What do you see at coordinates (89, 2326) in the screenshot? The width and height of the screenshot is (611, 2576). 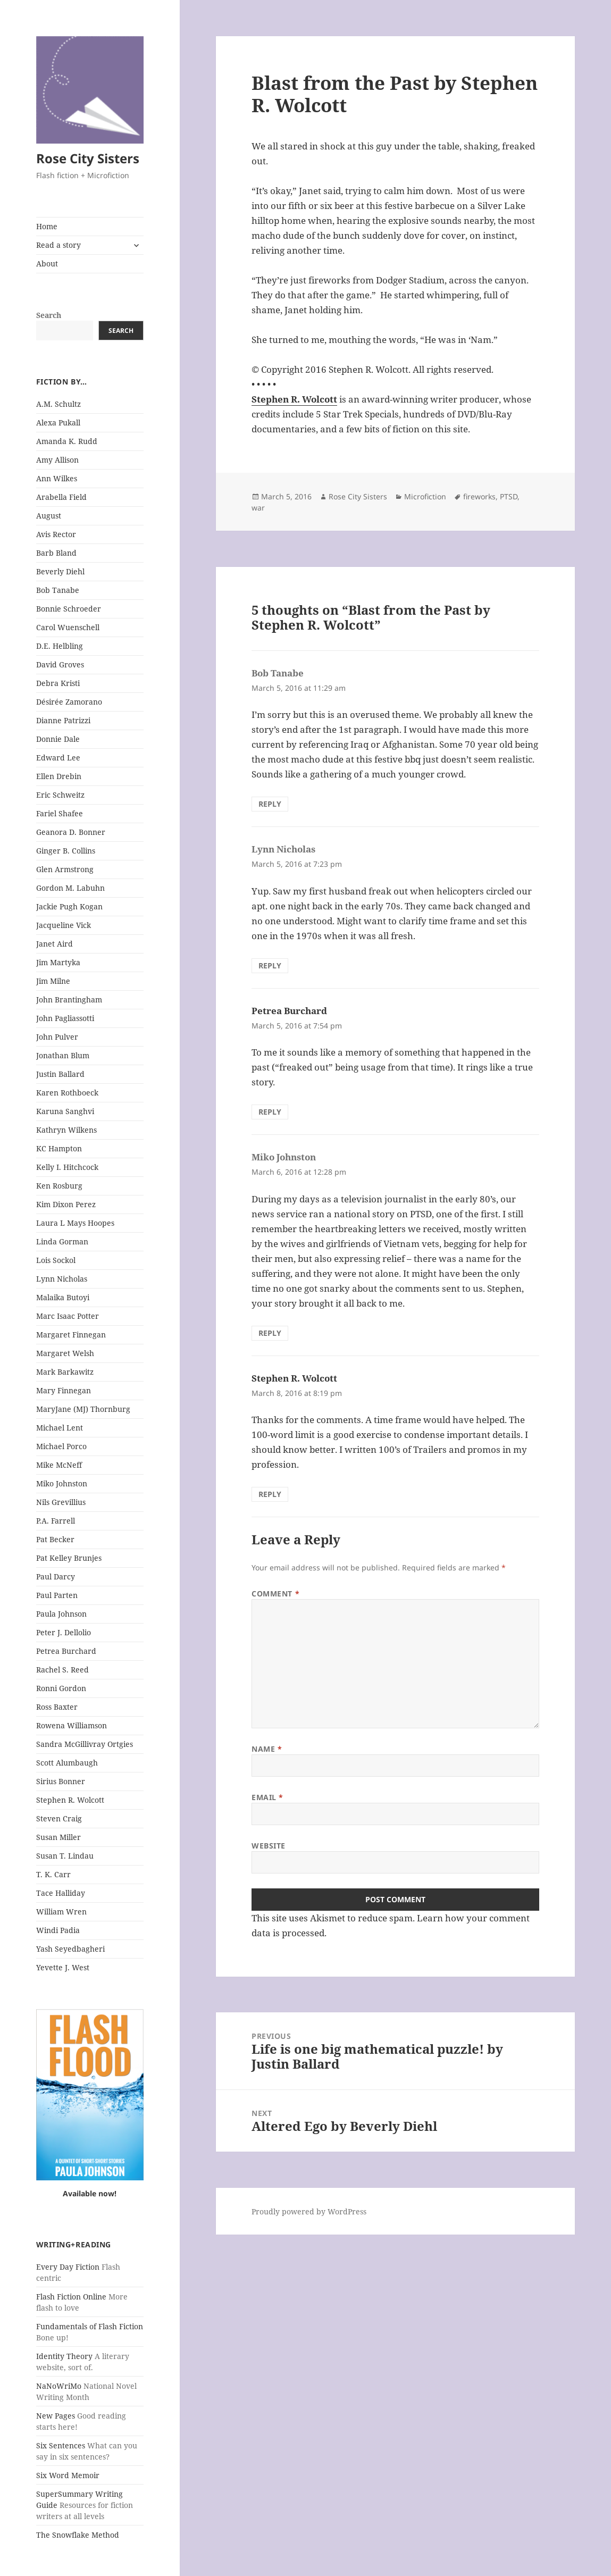 I see `Fundamentals of Flash Fiction` at bounding box center [89, 2326].